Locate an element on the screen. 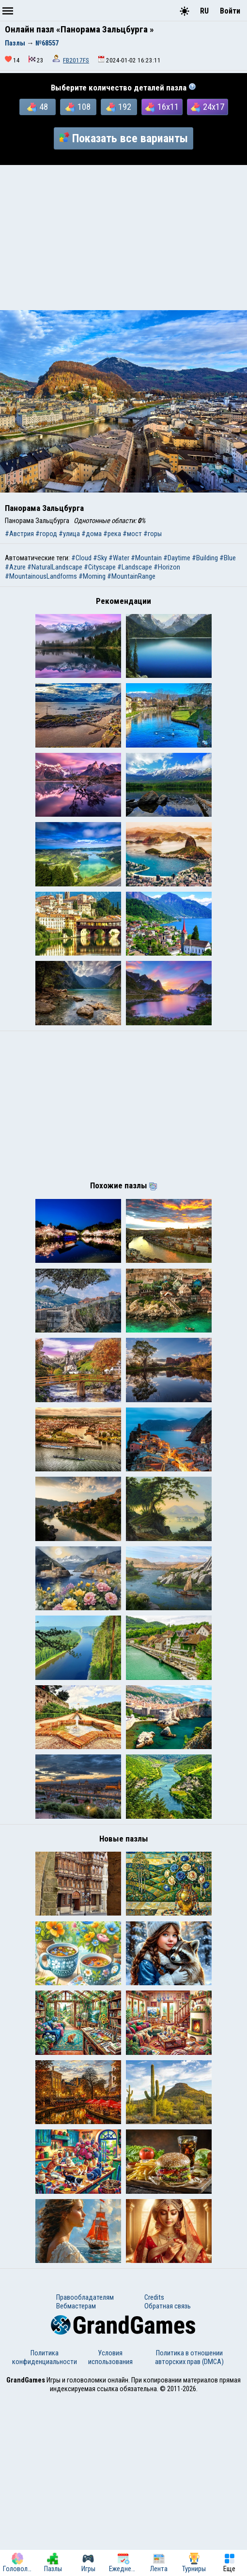  48 is located at coordinates (37, 107).